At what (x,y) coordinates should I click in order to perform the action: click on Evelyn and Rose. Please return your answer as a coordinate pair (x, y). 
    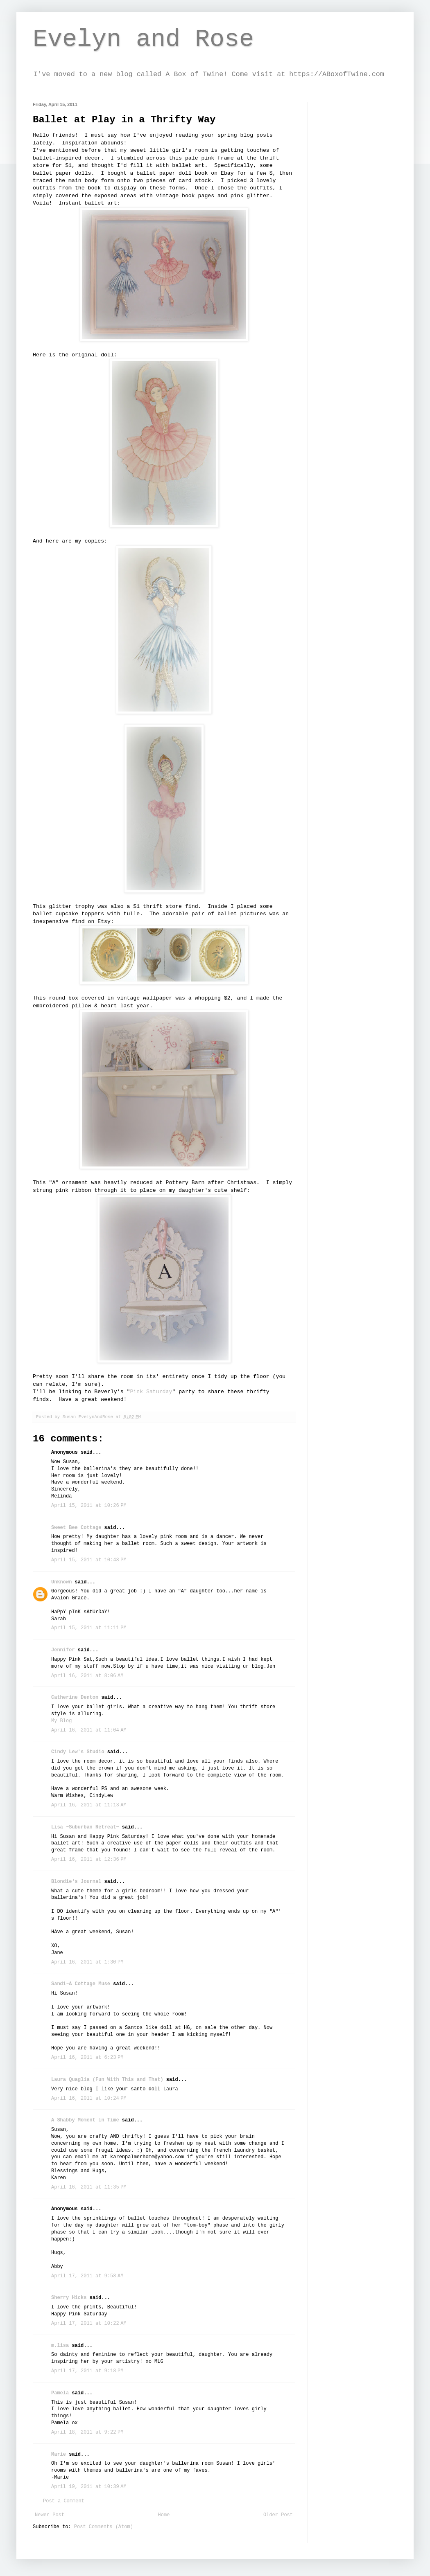
    Looking at the image, I should click on (143, 39).